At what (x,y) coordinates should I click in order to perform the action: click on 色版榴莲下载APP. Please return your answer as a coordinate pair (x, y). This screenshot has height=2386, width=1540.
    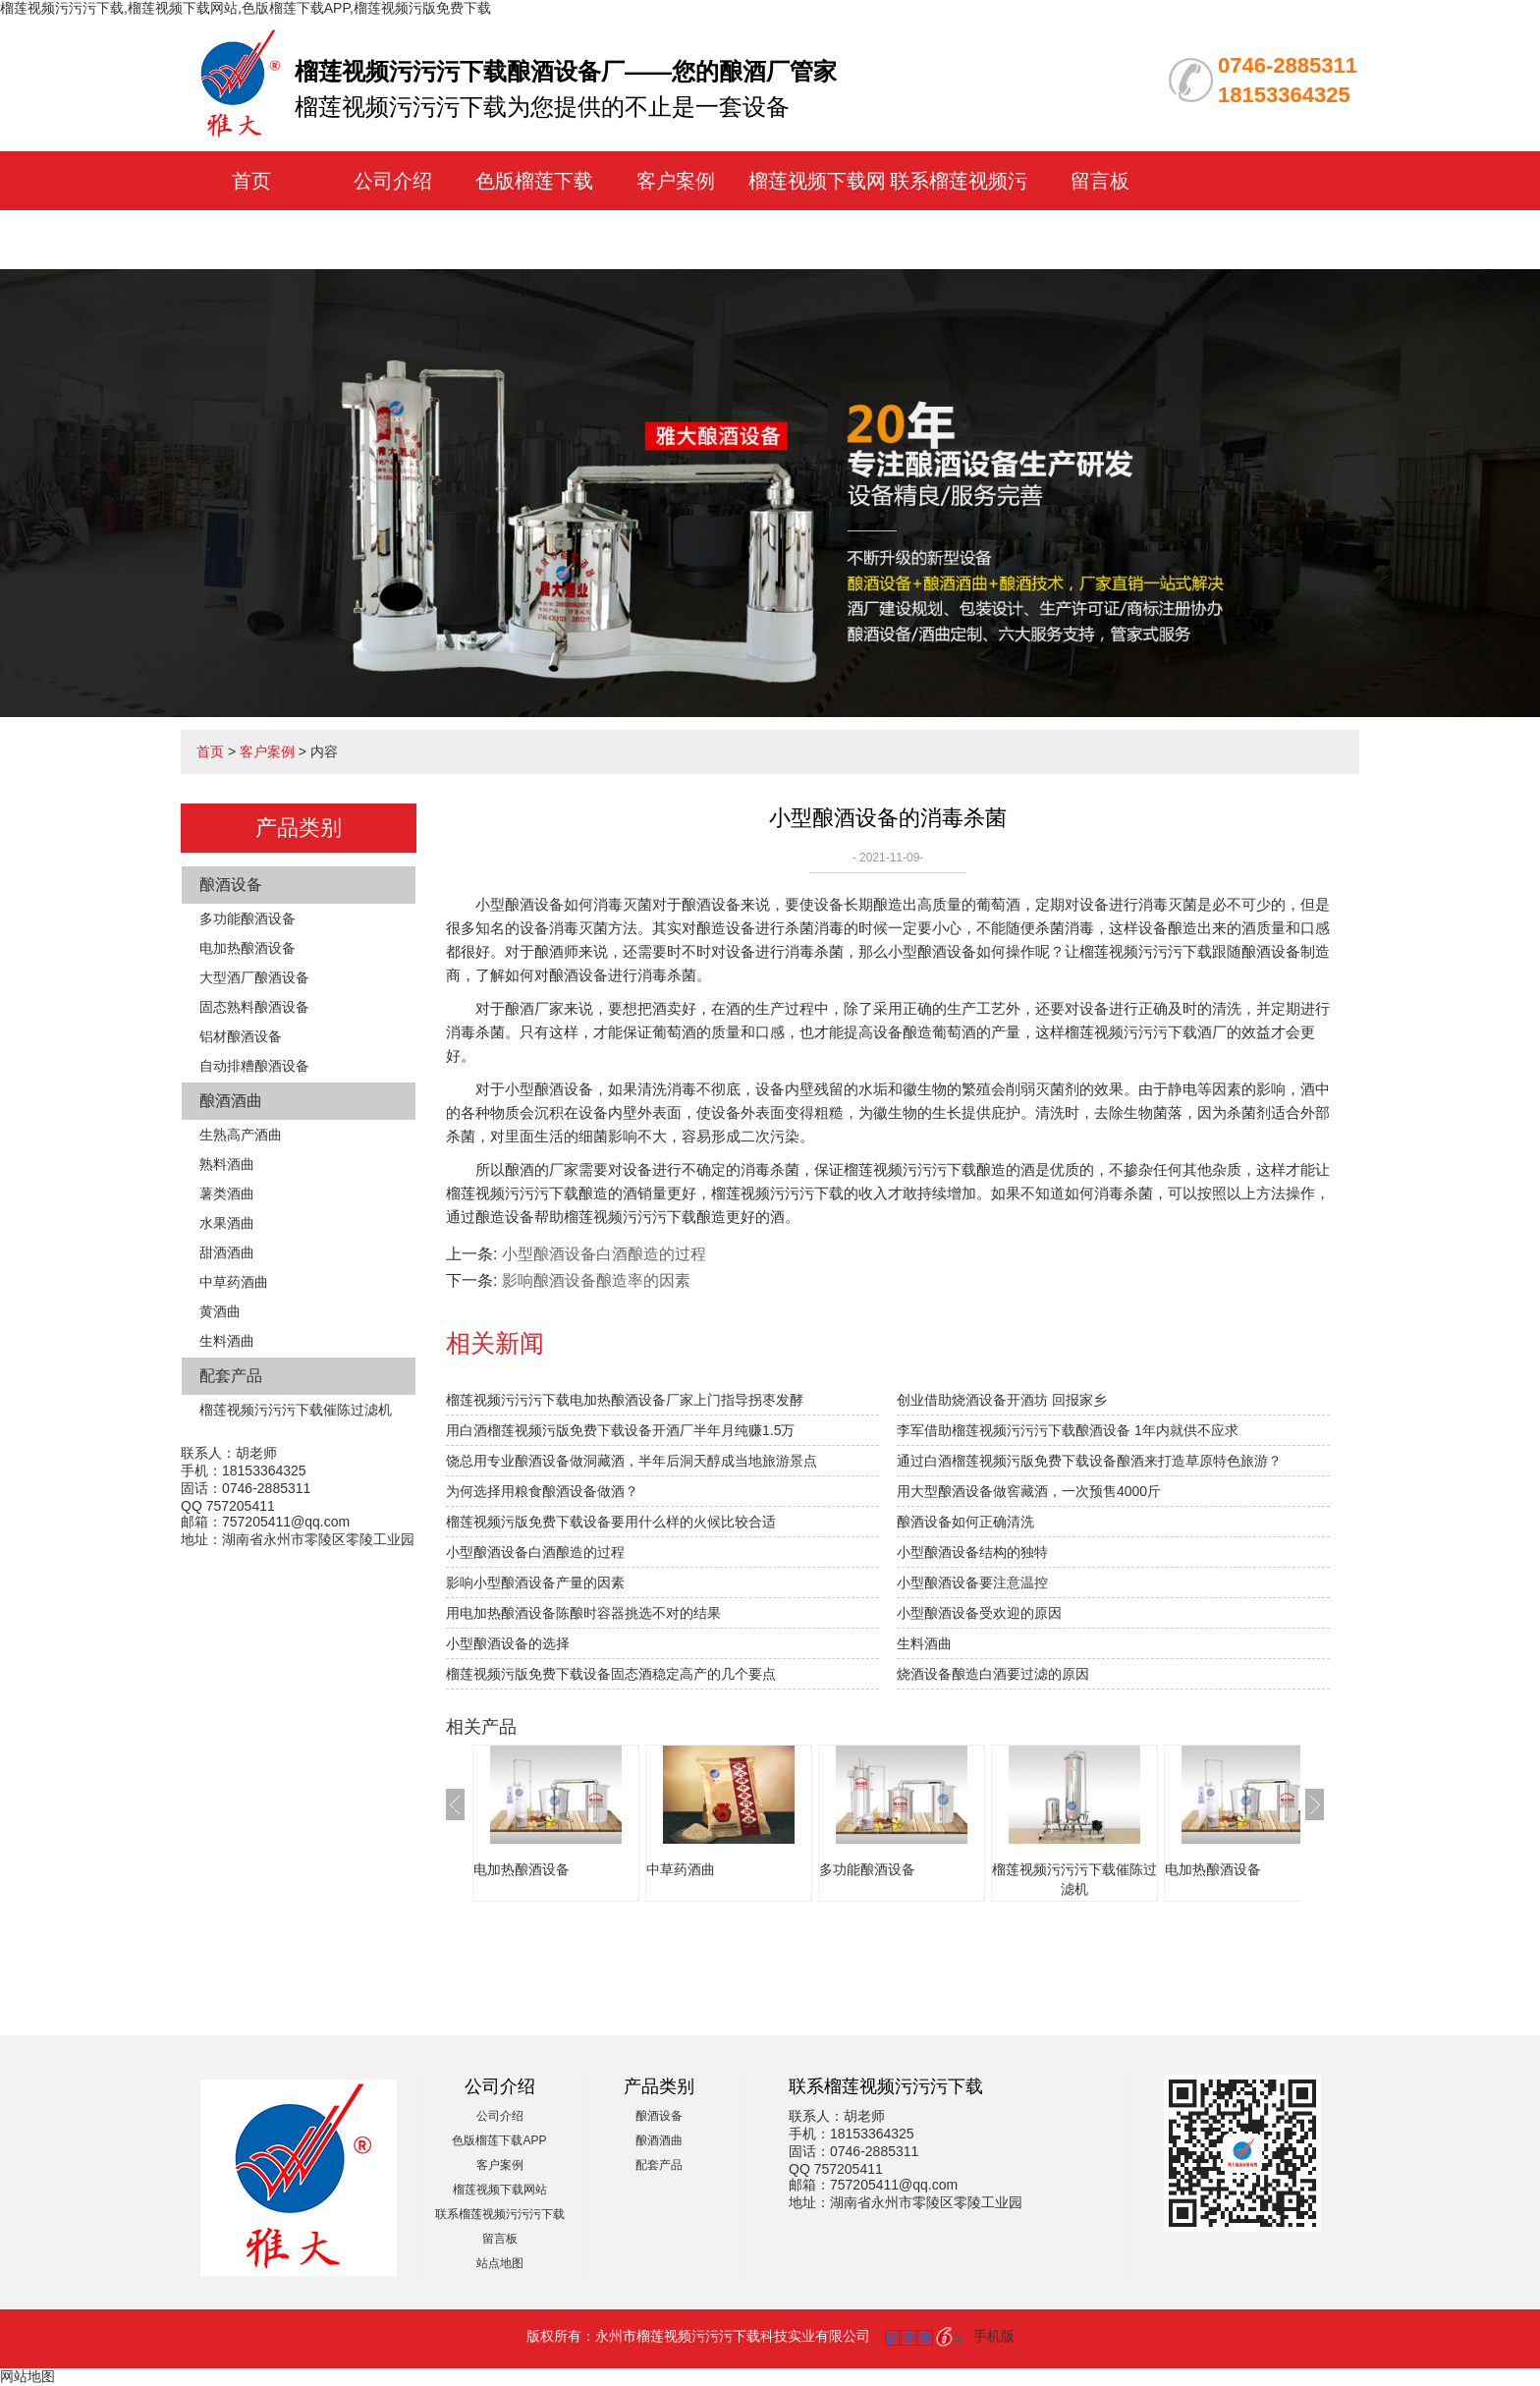
    Looking at the image, I should click on (499, 2140).